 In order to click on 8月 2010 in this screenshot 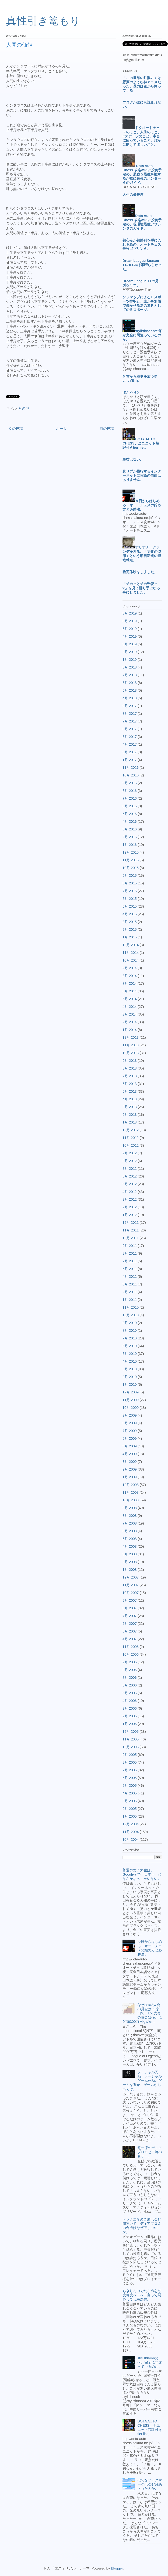, I will do `click(129, 1330)`.